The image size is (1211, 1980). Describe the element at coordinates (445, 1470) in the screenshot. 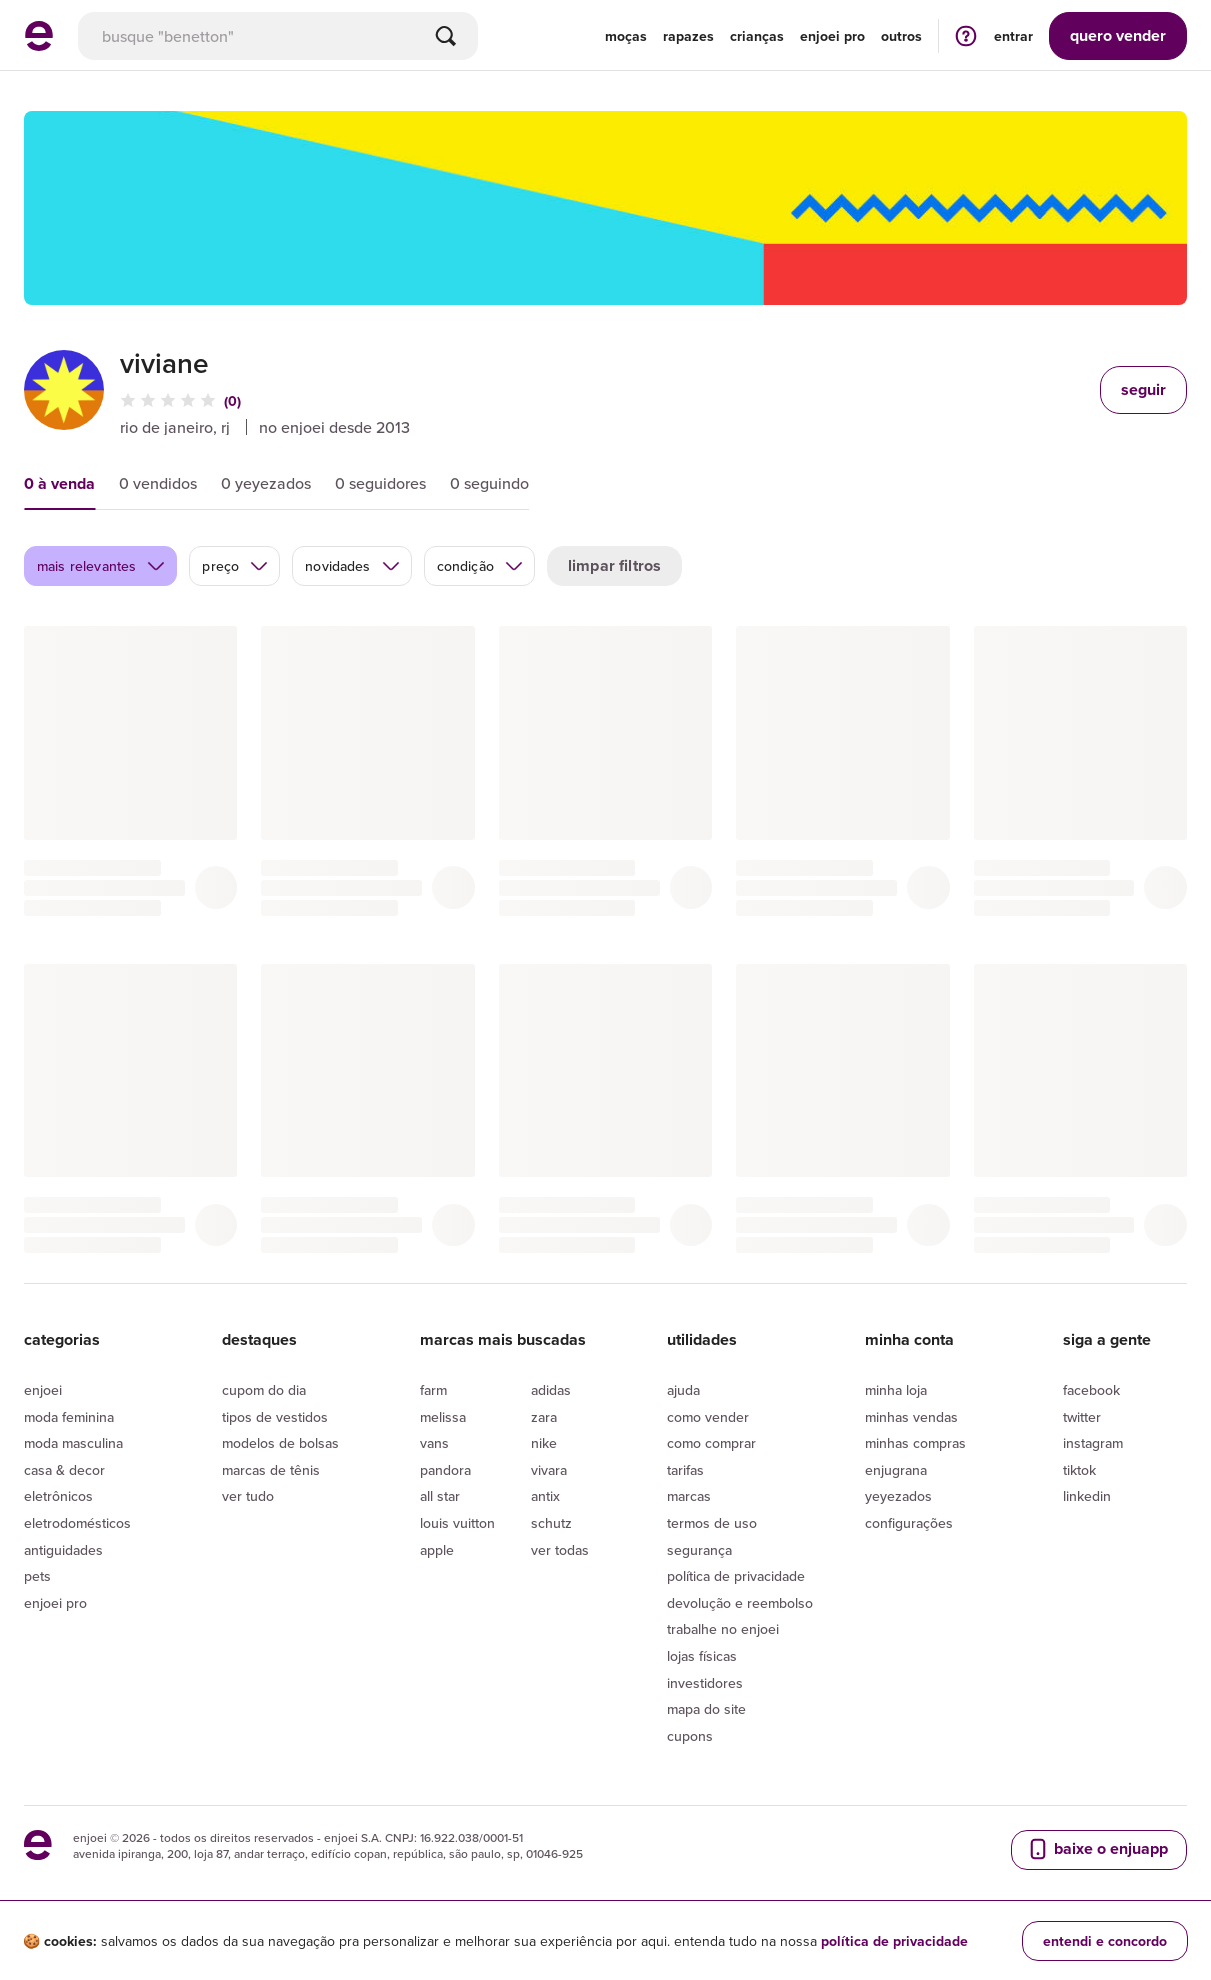

I see `Pandora` at that location.